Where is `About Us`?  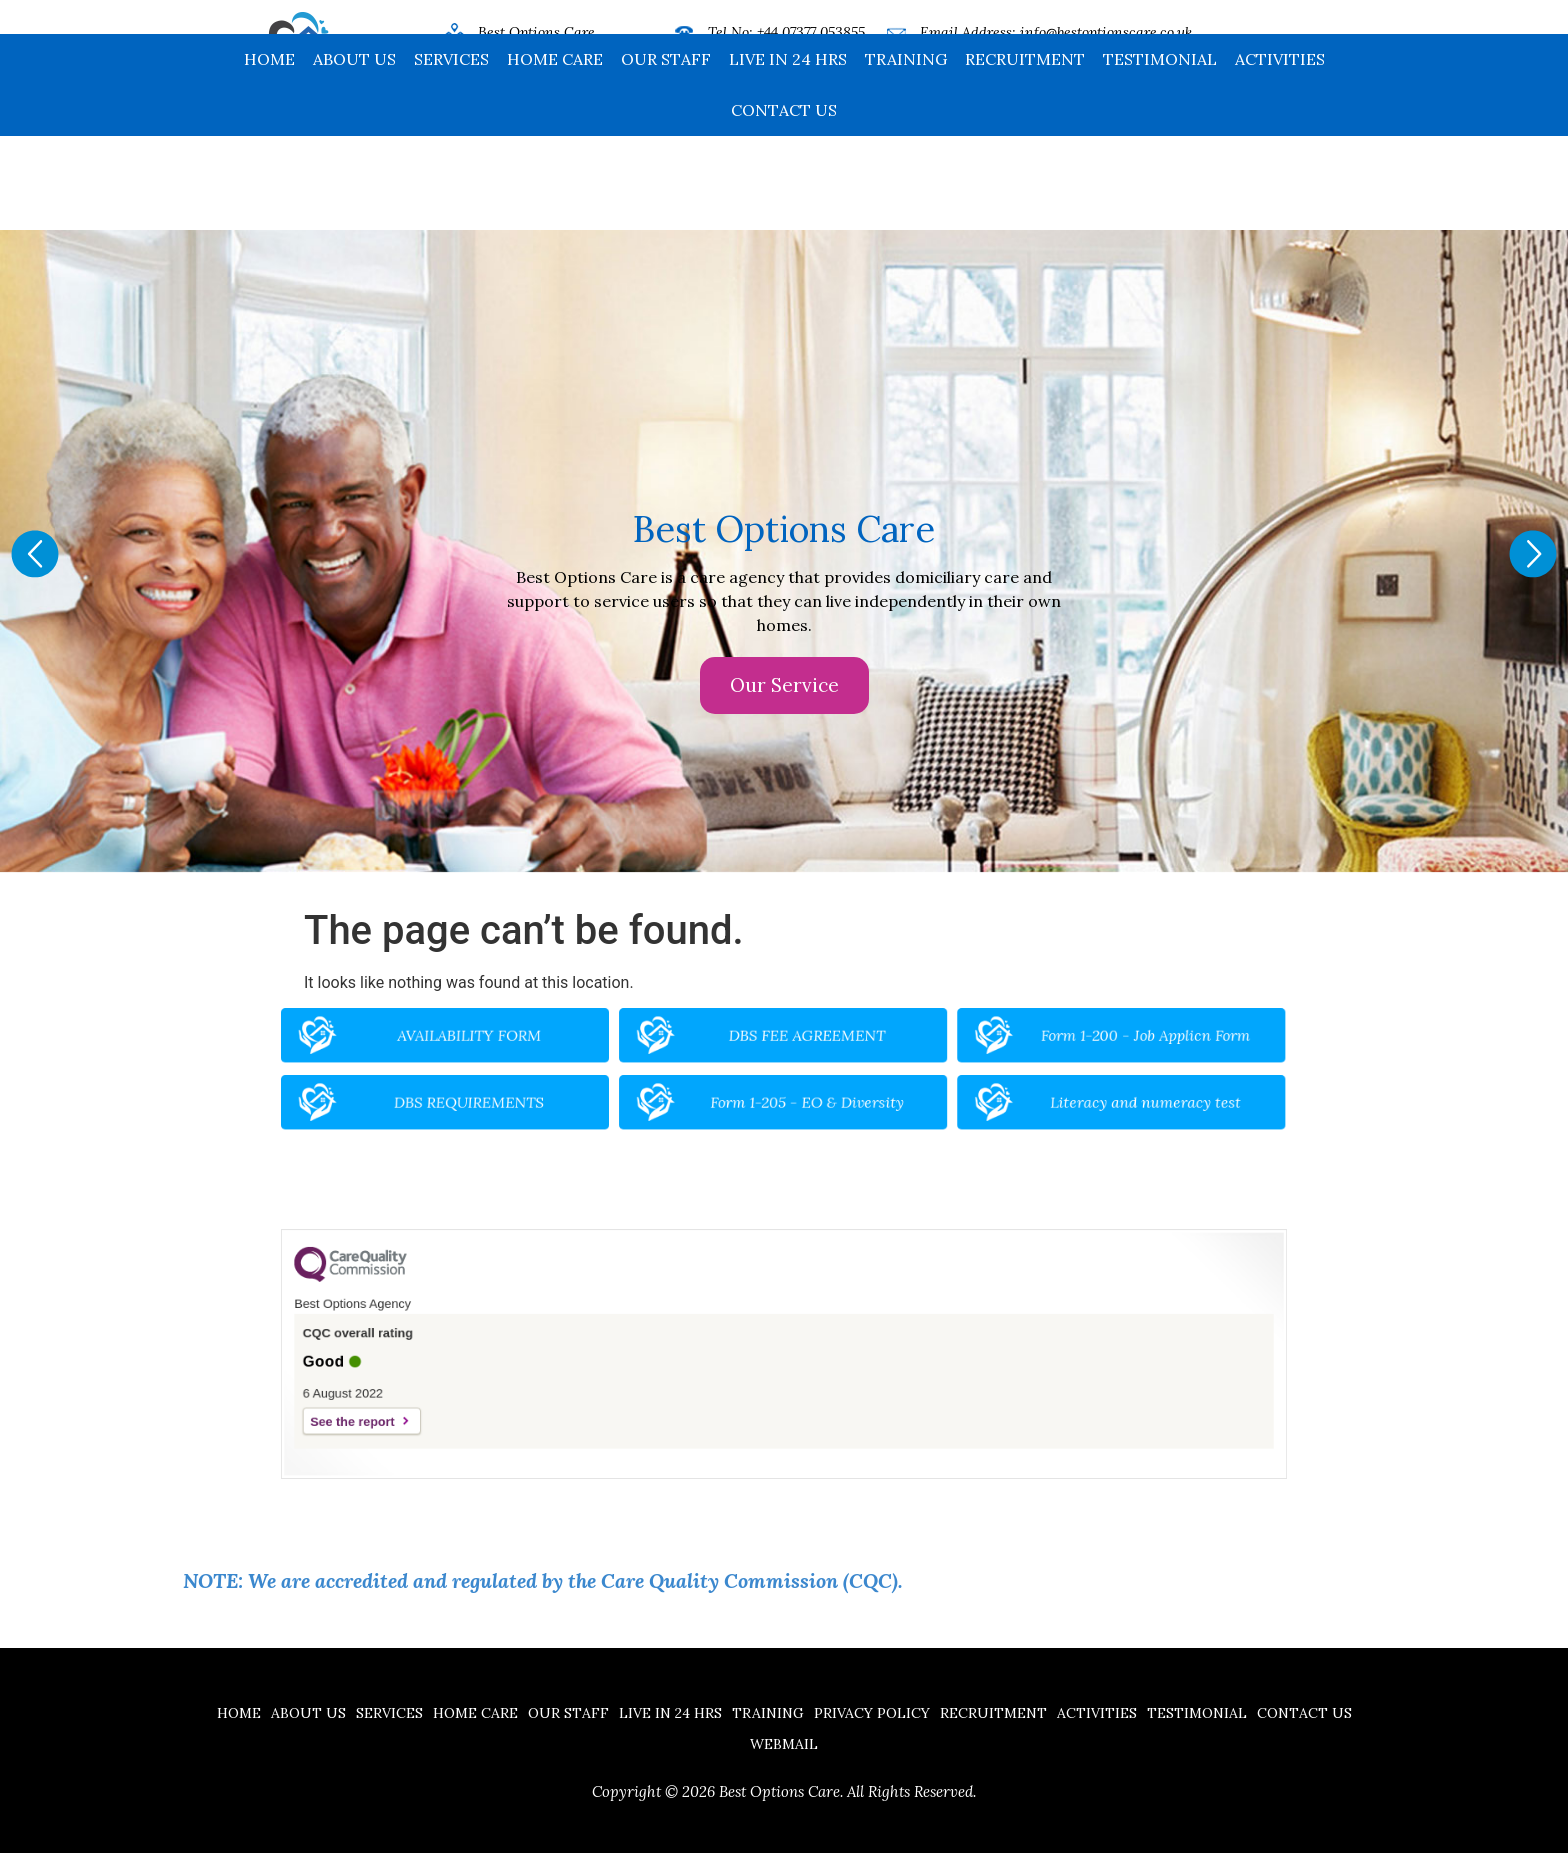 About Us is located at coordinates (354, 153).